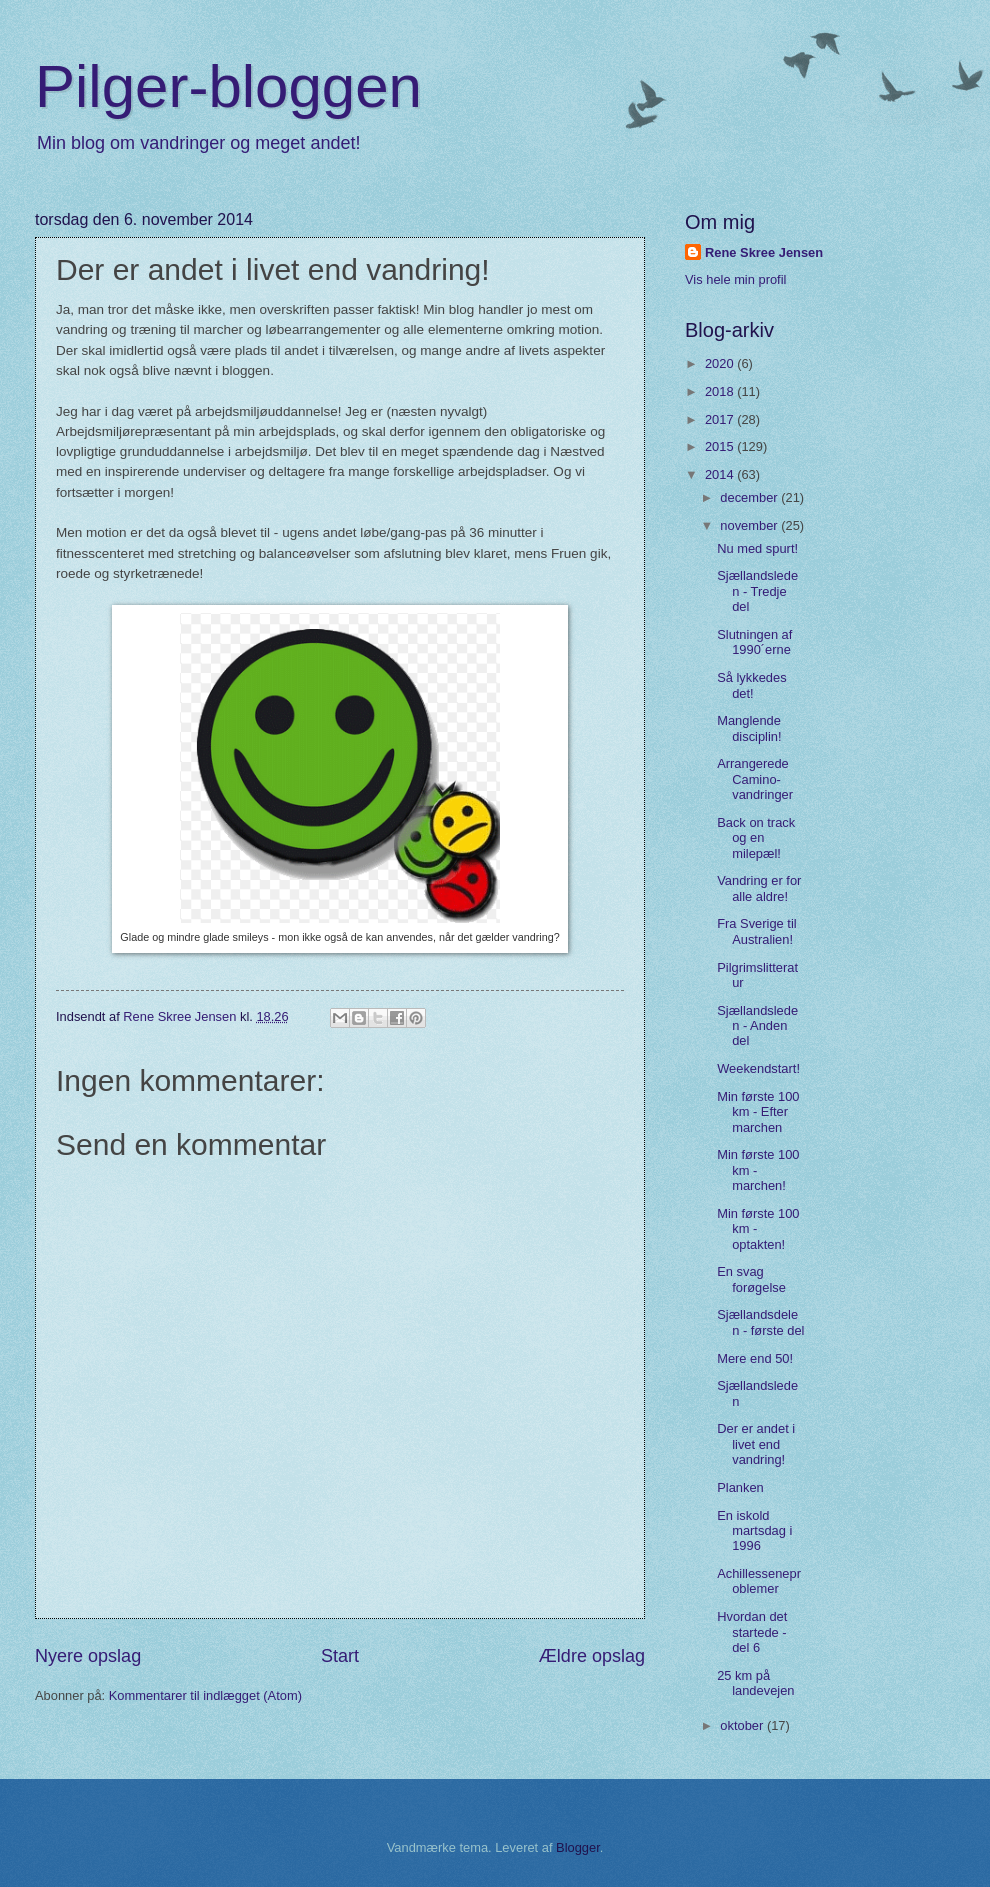 The height and width of the screenshot is (1887, 990). What do you see at coordinates (721, 363) in the screenshot?
I see `2020` at bounding box center [721, 363].